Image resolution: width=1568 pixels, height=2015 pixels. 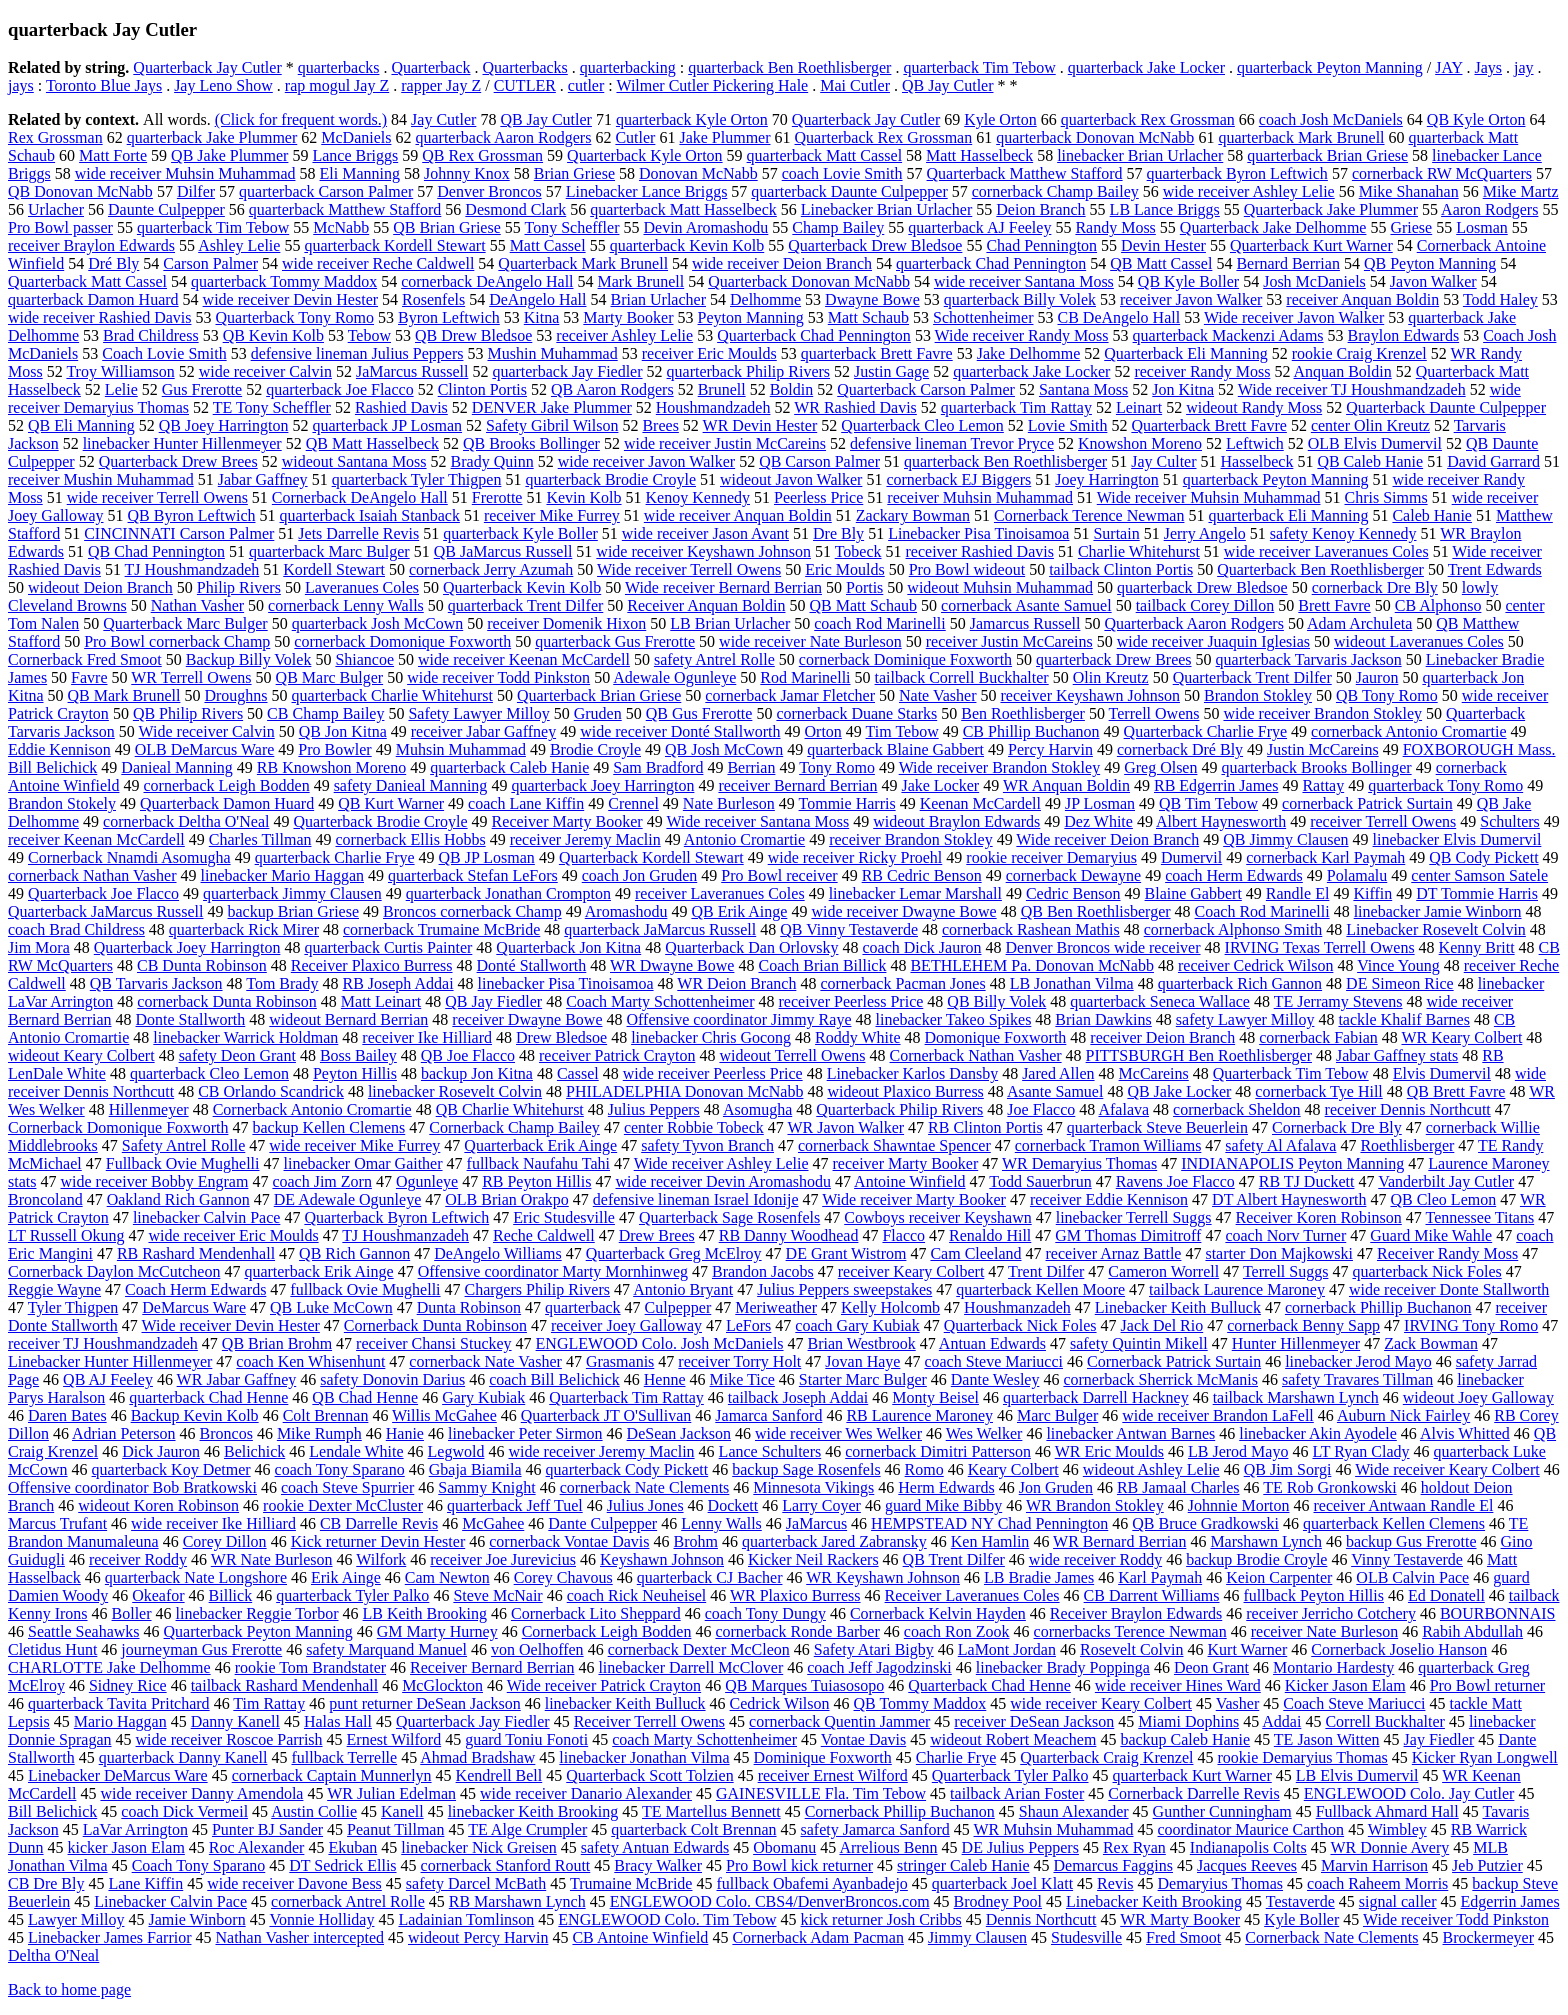 What do you see at coordinates (525, 1433) in the screenshot?
I see `linebacker Peter Sirmon` at bounding box center [525, 1433].